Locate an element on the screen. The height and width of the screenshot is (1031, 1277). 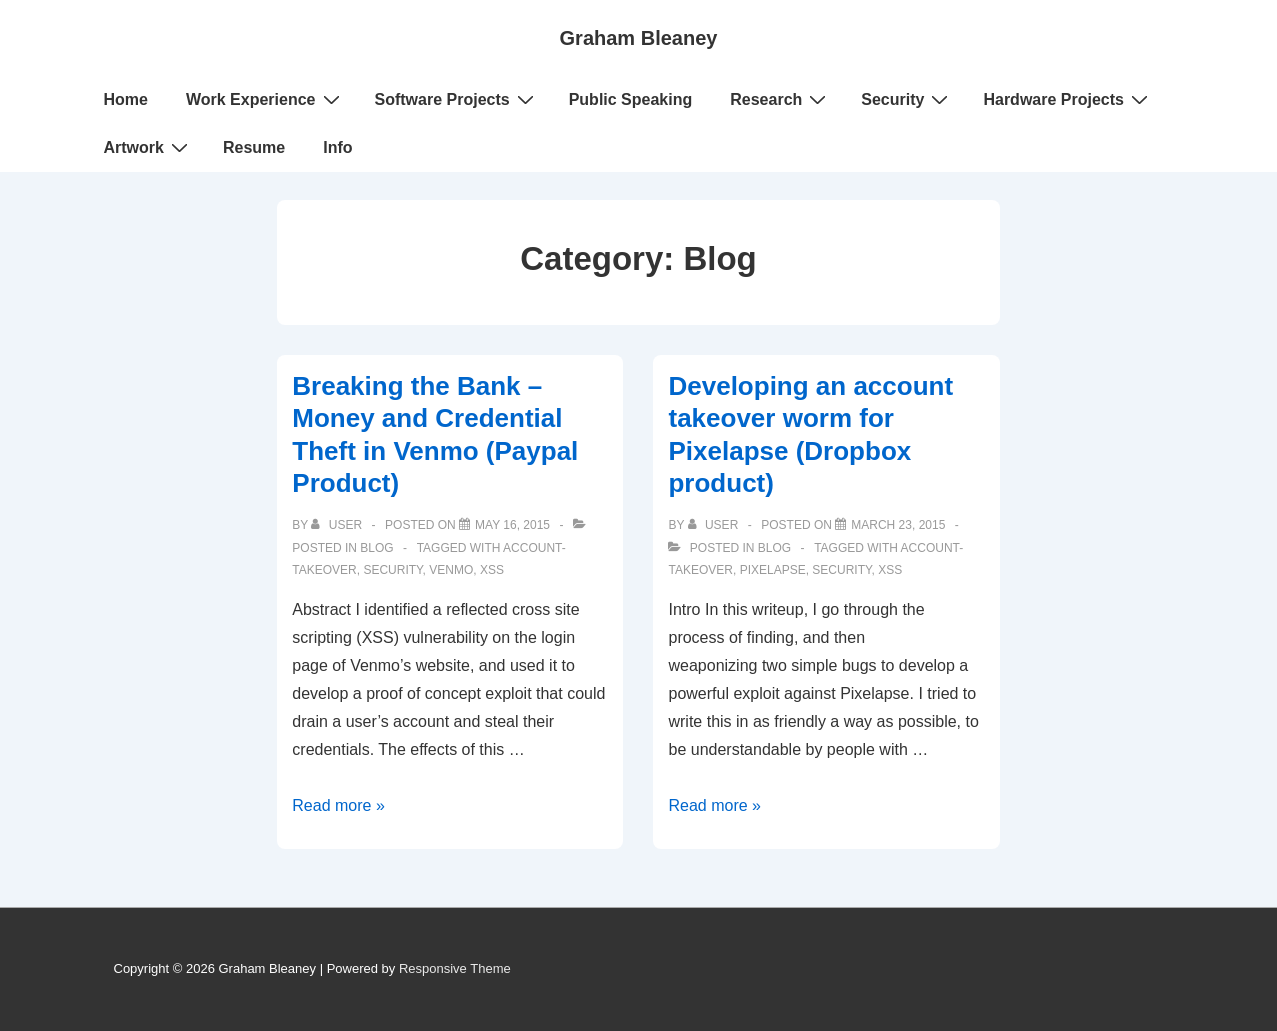
venmo is located at coordinates (451, 570).